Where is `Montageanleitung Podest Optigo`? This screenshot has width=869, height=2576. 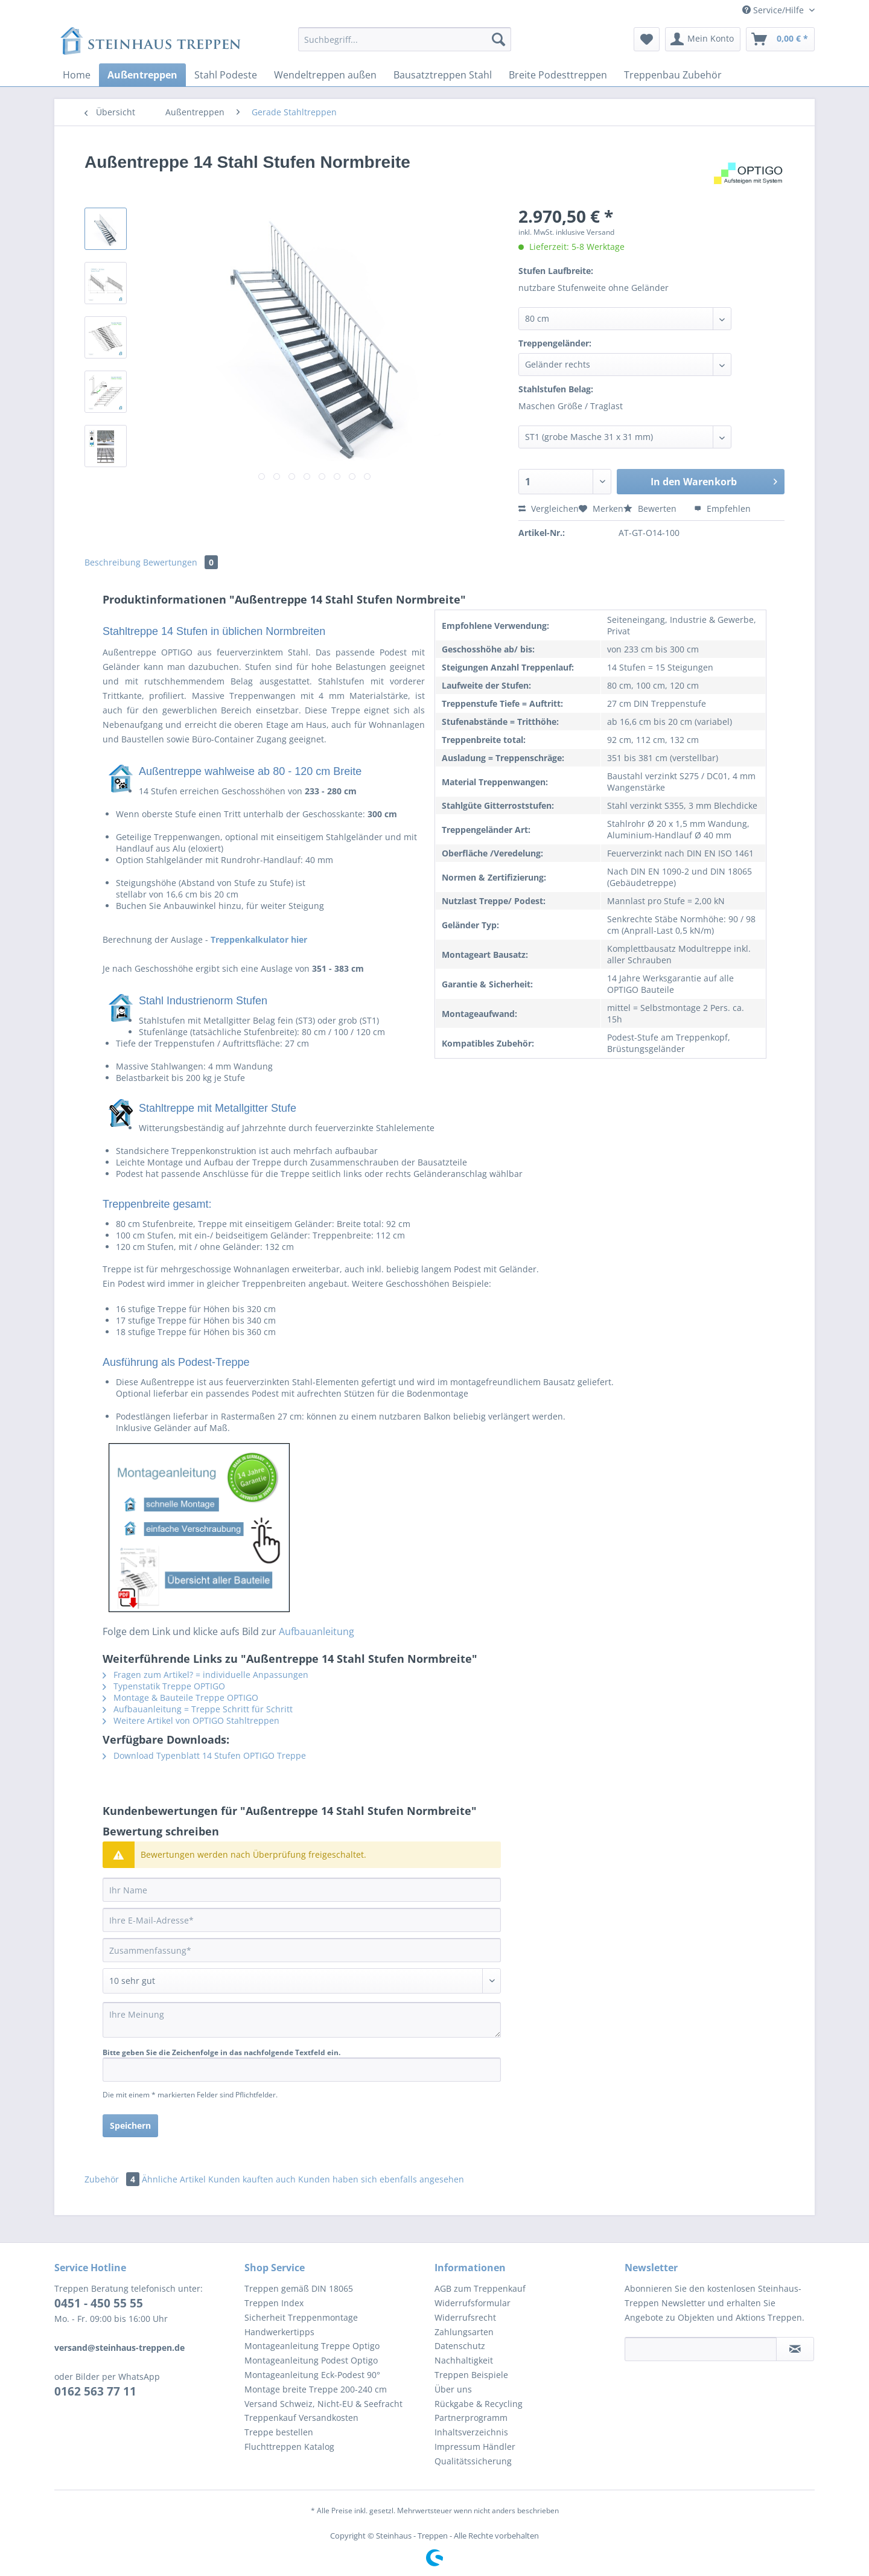 Montageanleitung Podest Optigo is located at coordinates (311, 2360).